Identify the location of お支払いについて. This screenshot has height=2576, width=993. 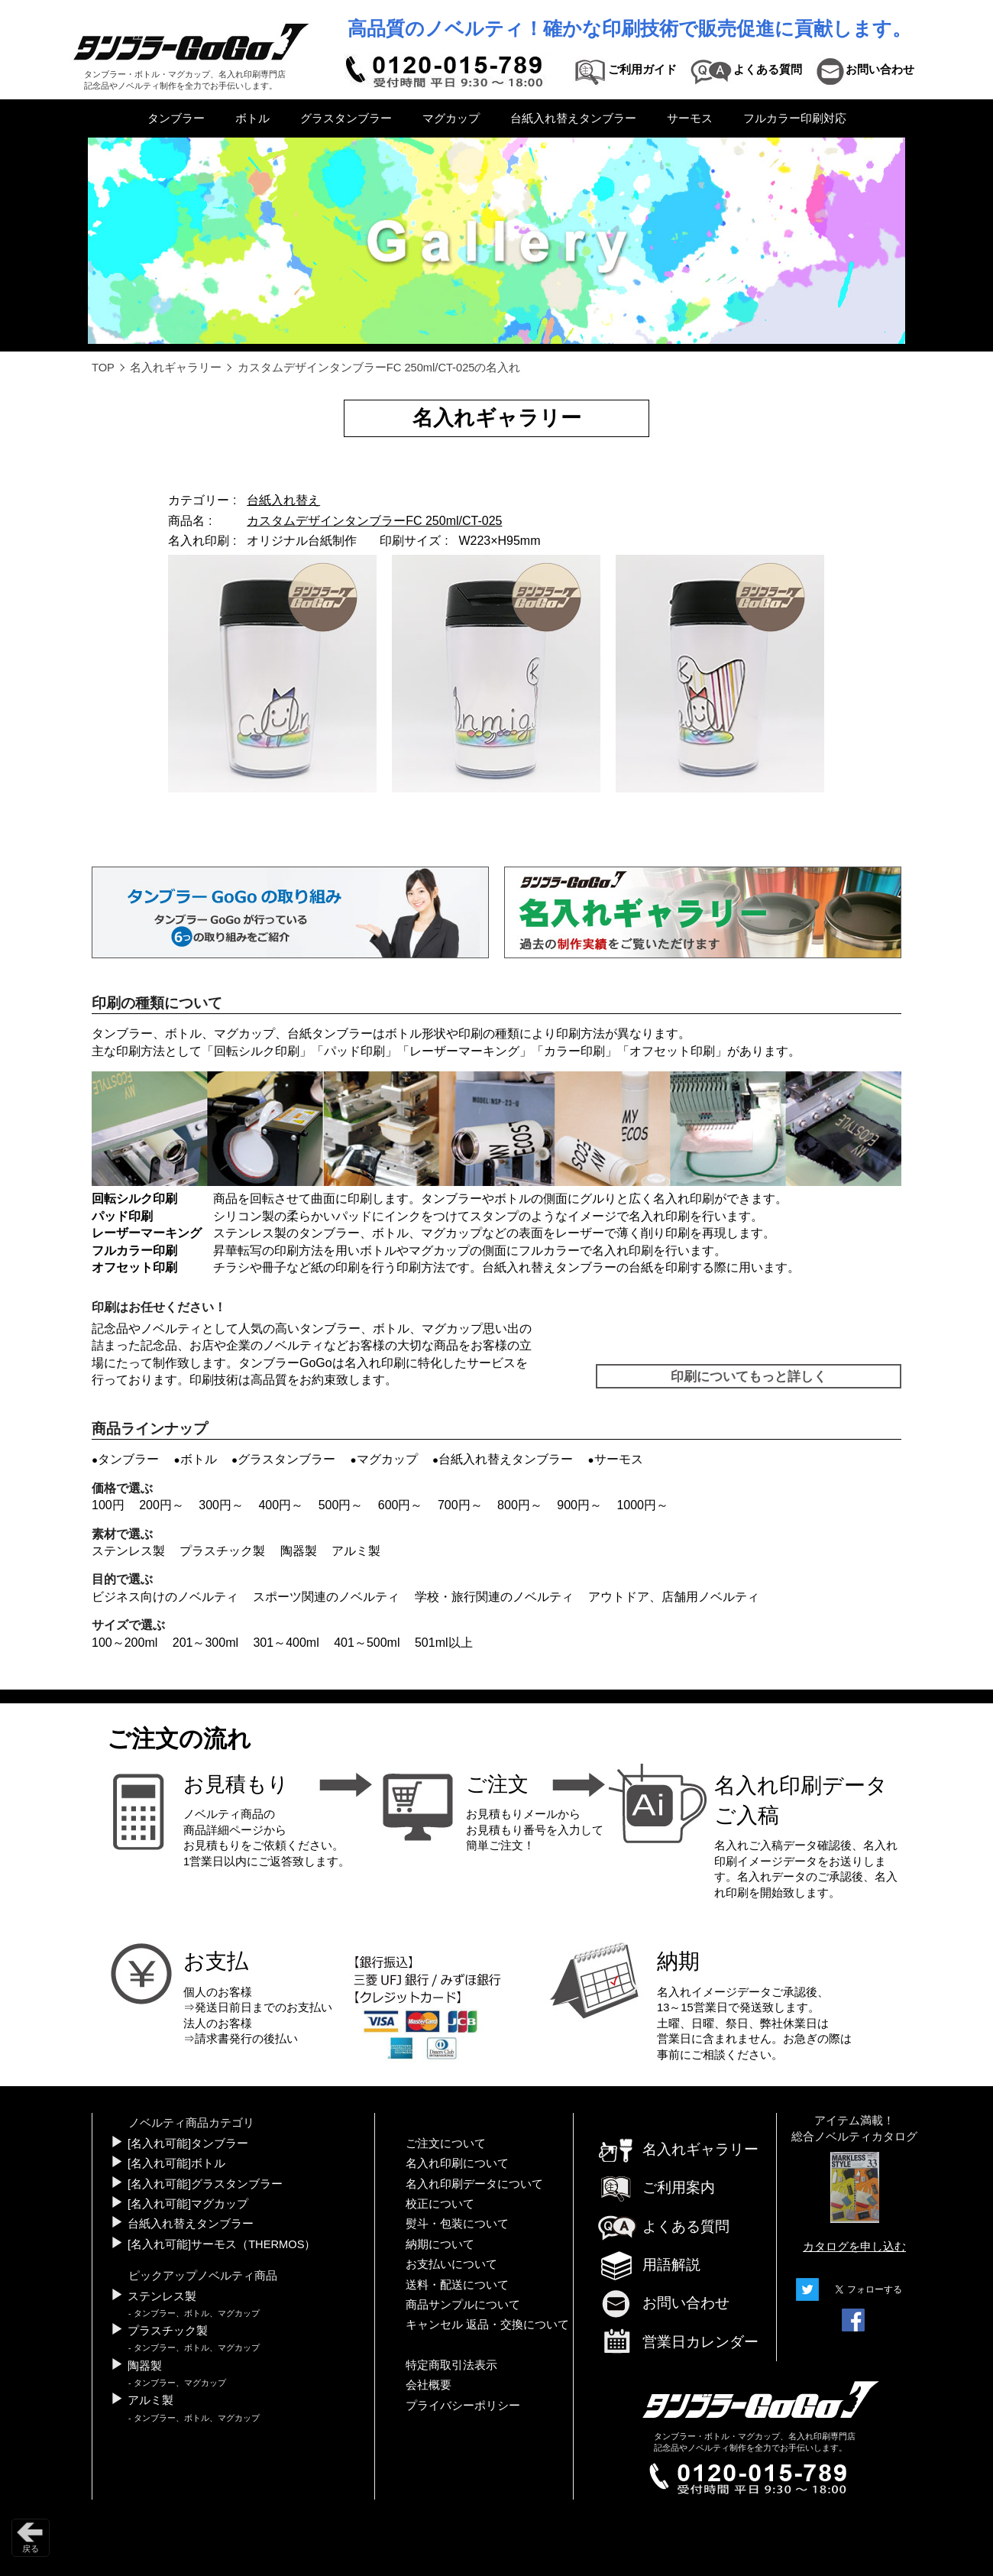
(451, 2264).